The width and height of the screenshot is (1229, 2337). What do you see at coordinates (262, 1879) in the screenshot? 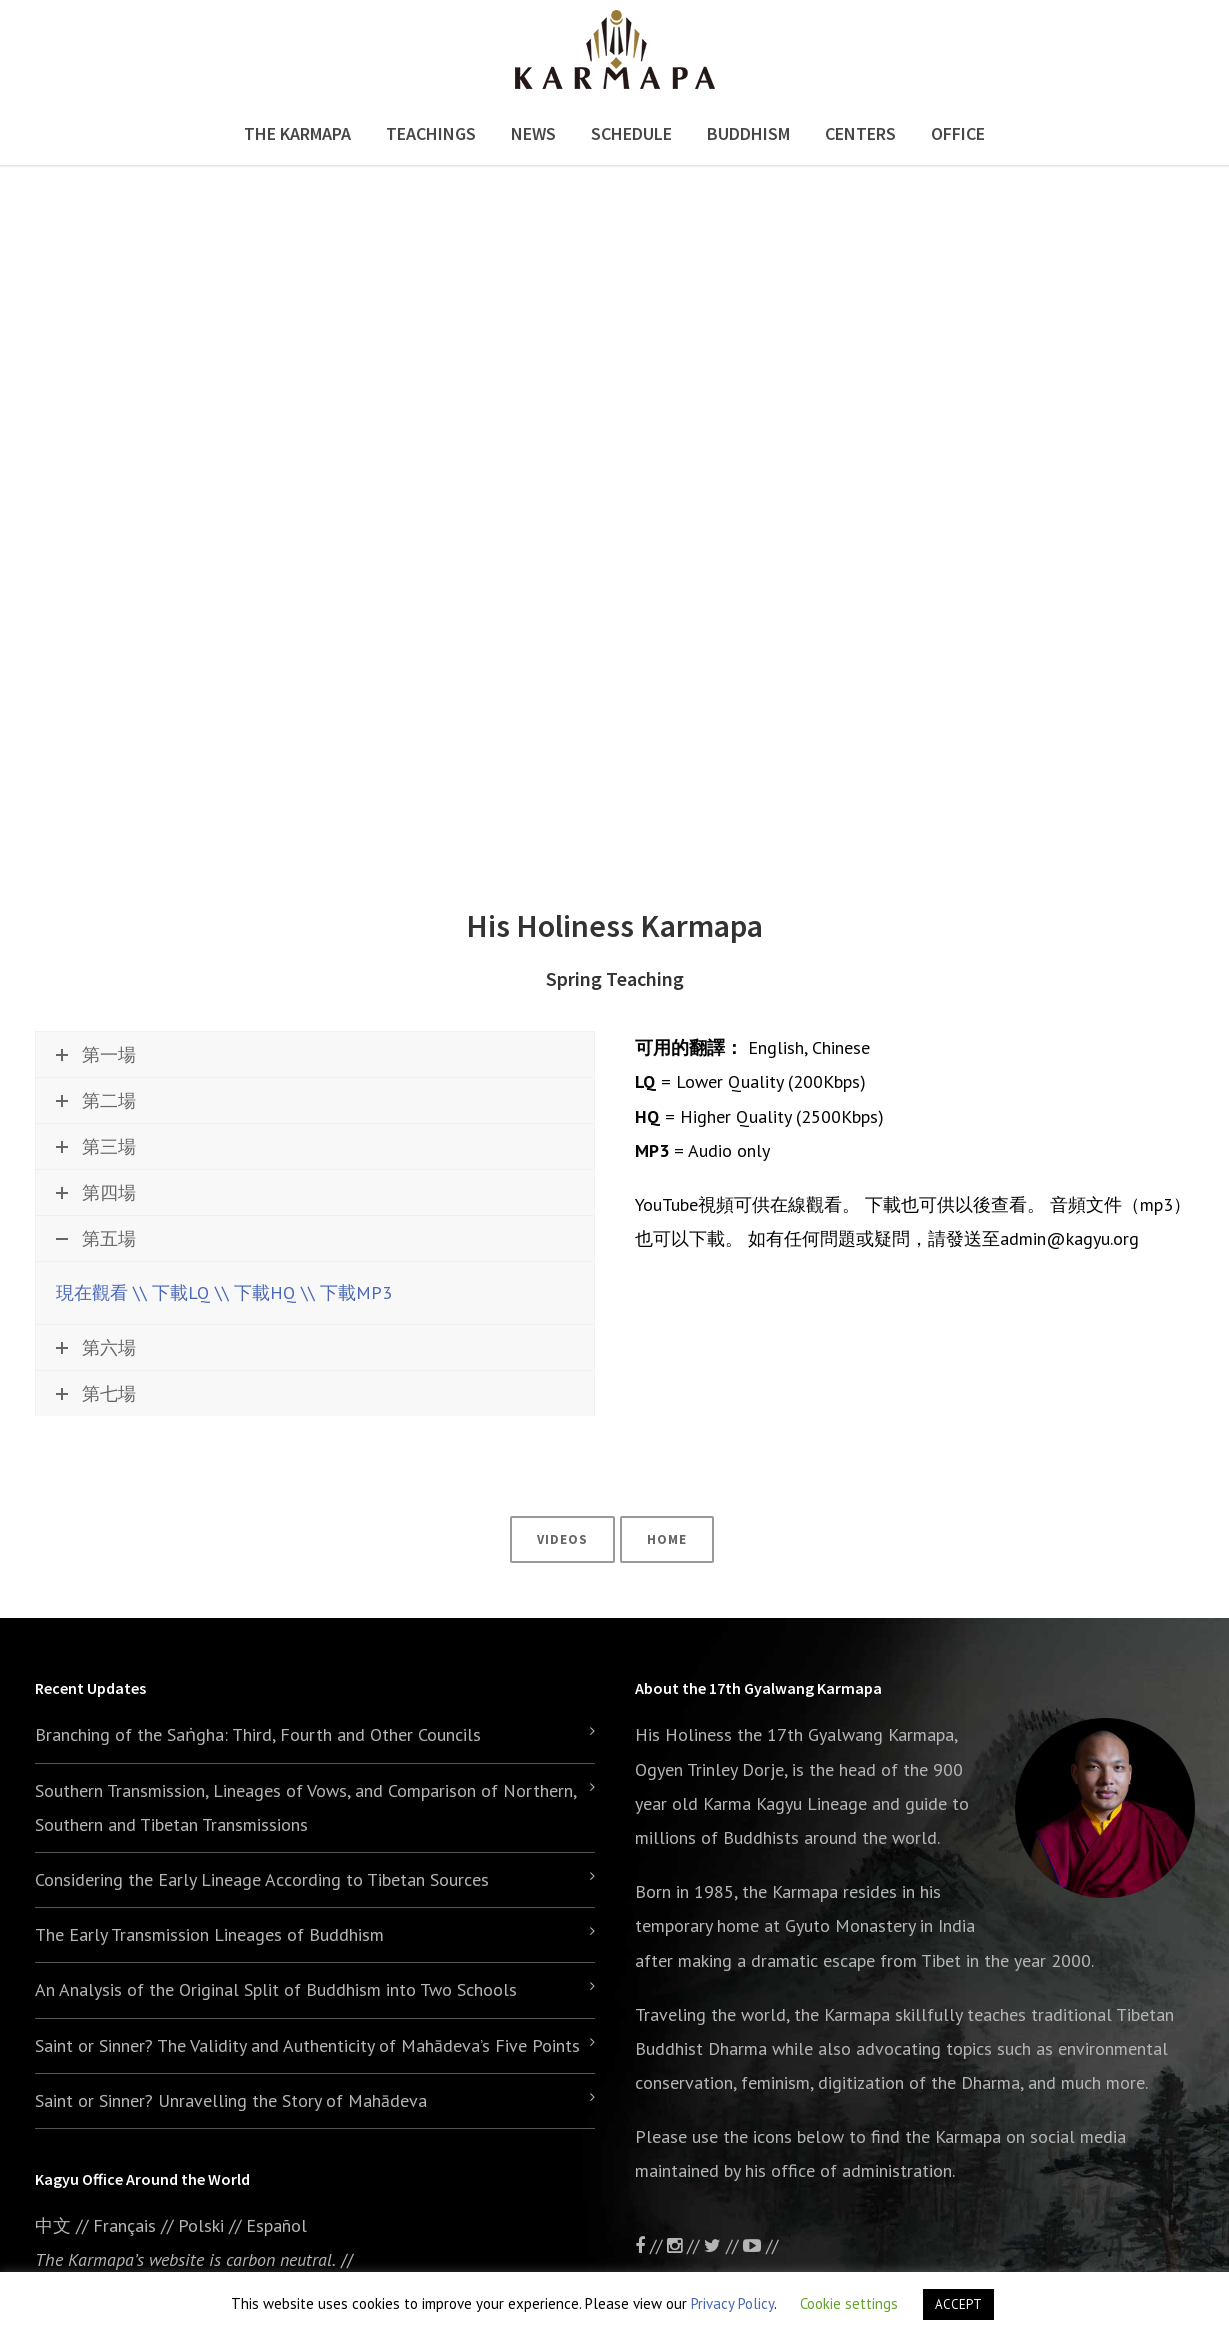
I see `Considering the Early Lineage According to Tibetan Sources` at bounding box center [262, 1879].